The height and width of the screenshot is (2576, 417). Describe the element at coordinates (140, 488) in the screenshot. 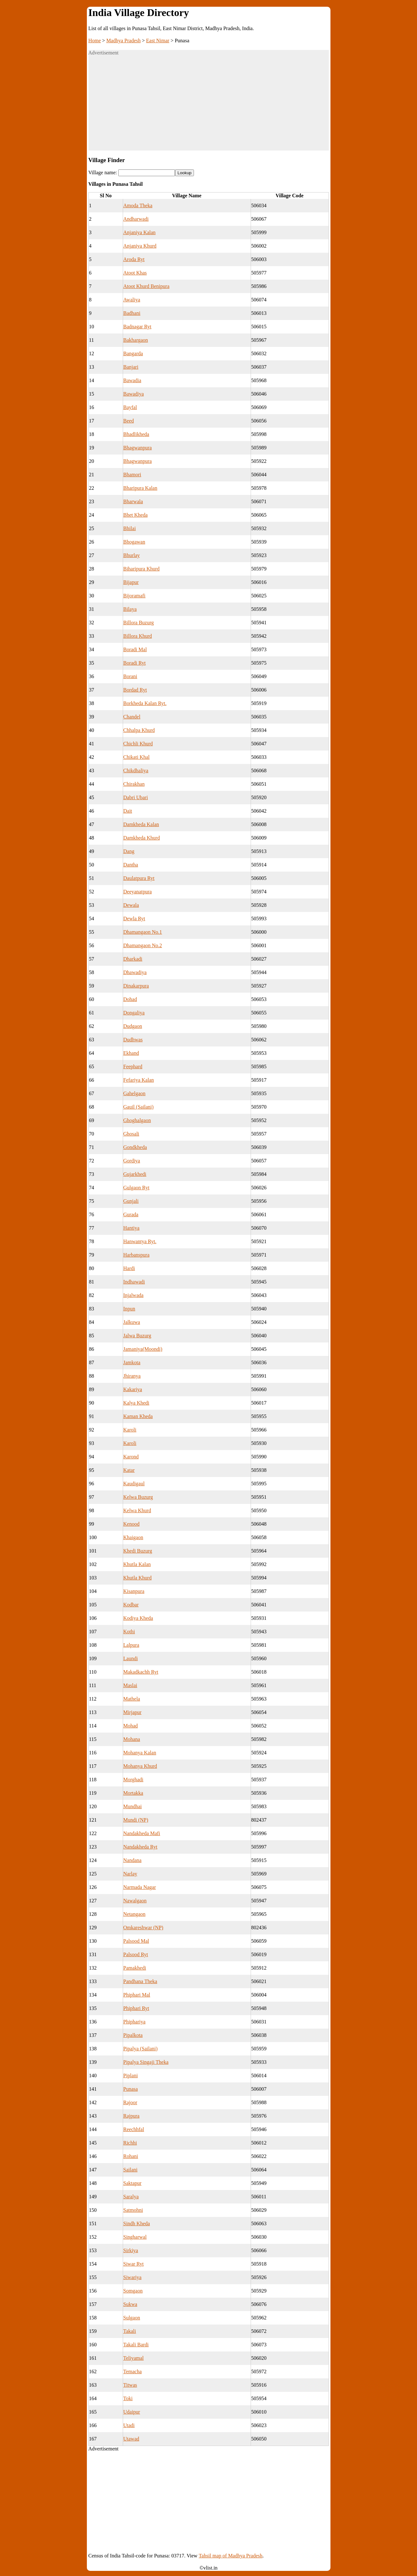

I see `Bharipura Kalan` at that location.